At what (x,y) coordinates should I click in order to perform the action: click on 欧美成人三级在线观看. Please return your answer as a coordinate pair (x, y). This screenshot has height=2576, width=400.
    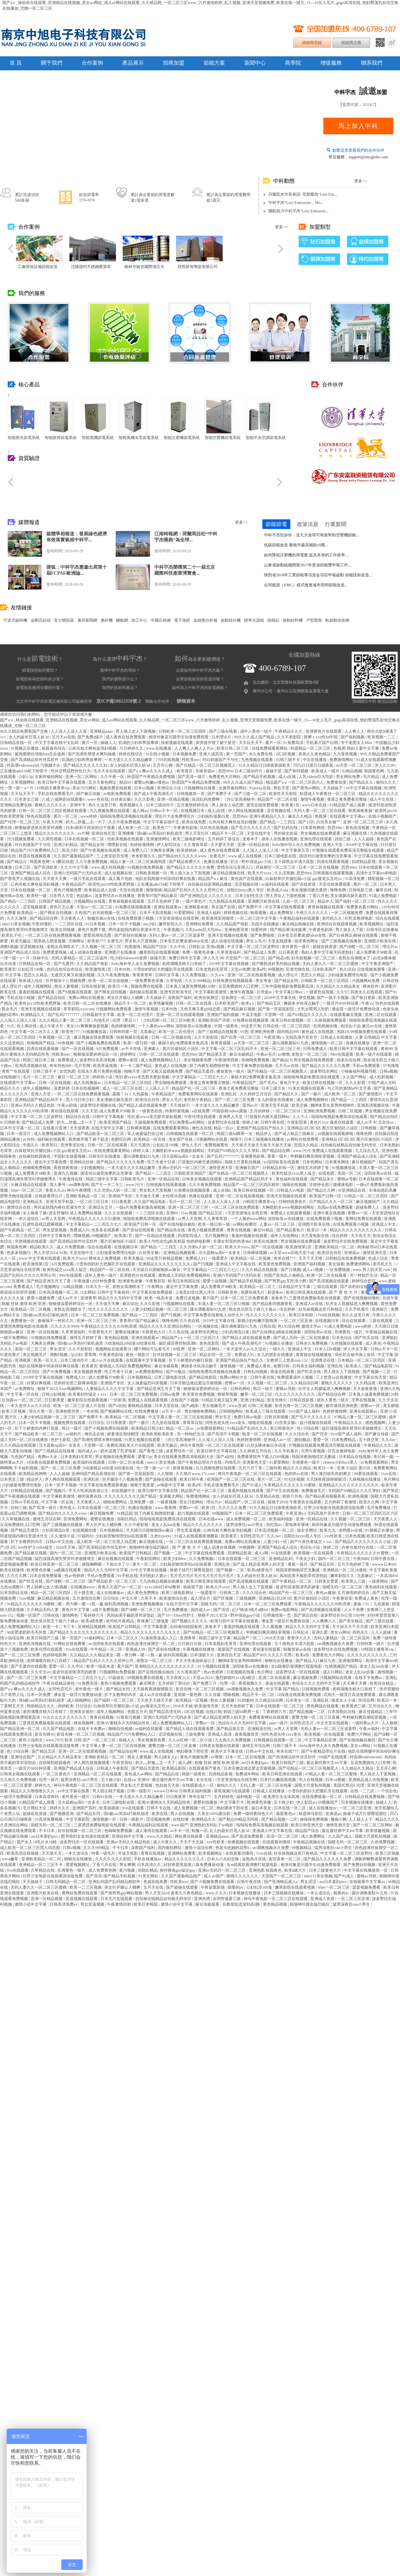
    Looking at the image, I should click on (266, 1411).